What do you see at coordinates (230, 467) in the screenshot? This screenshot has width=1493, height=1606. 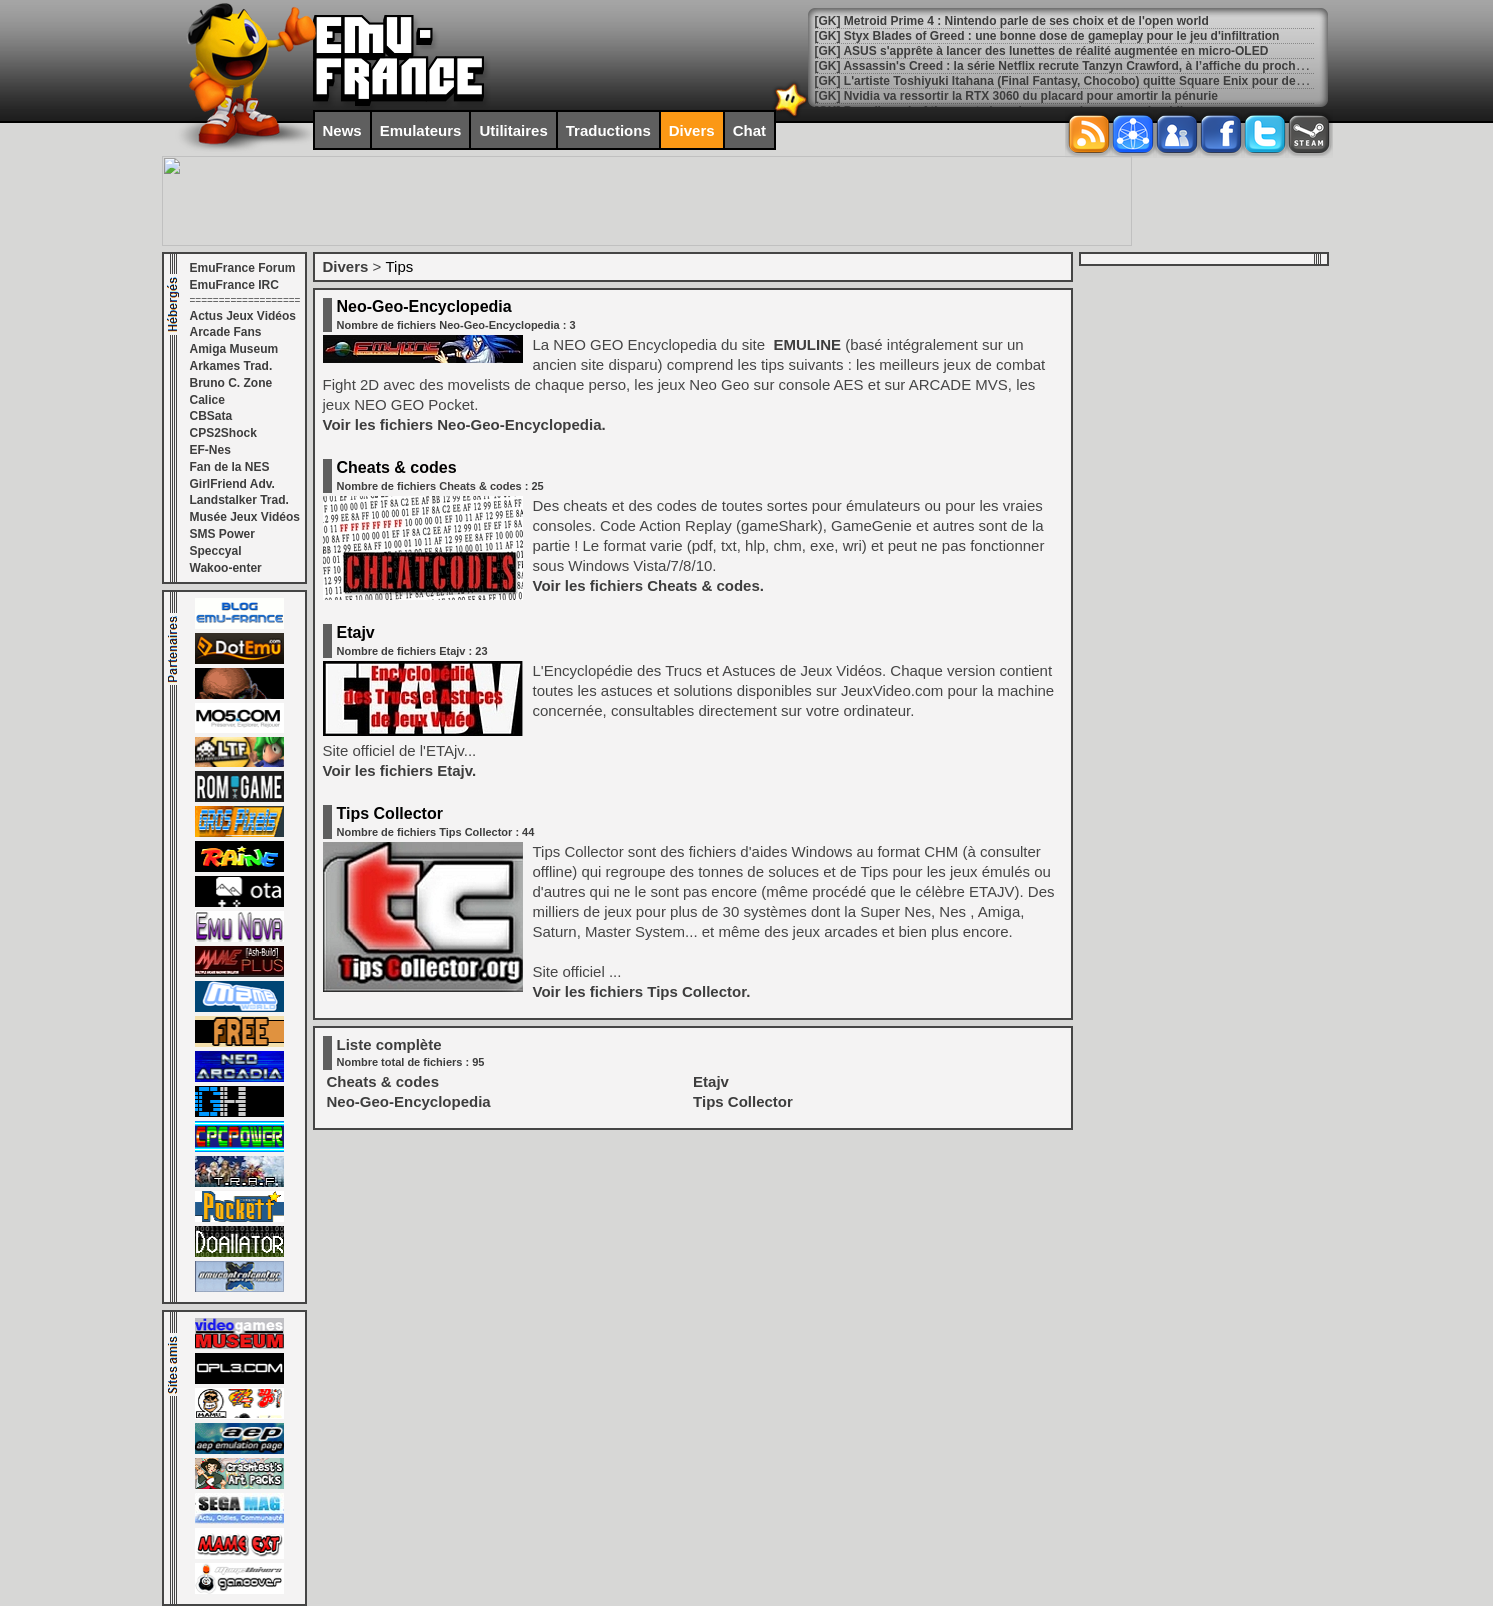 I see `Fan de la NES` at bounding box center [230, 467].